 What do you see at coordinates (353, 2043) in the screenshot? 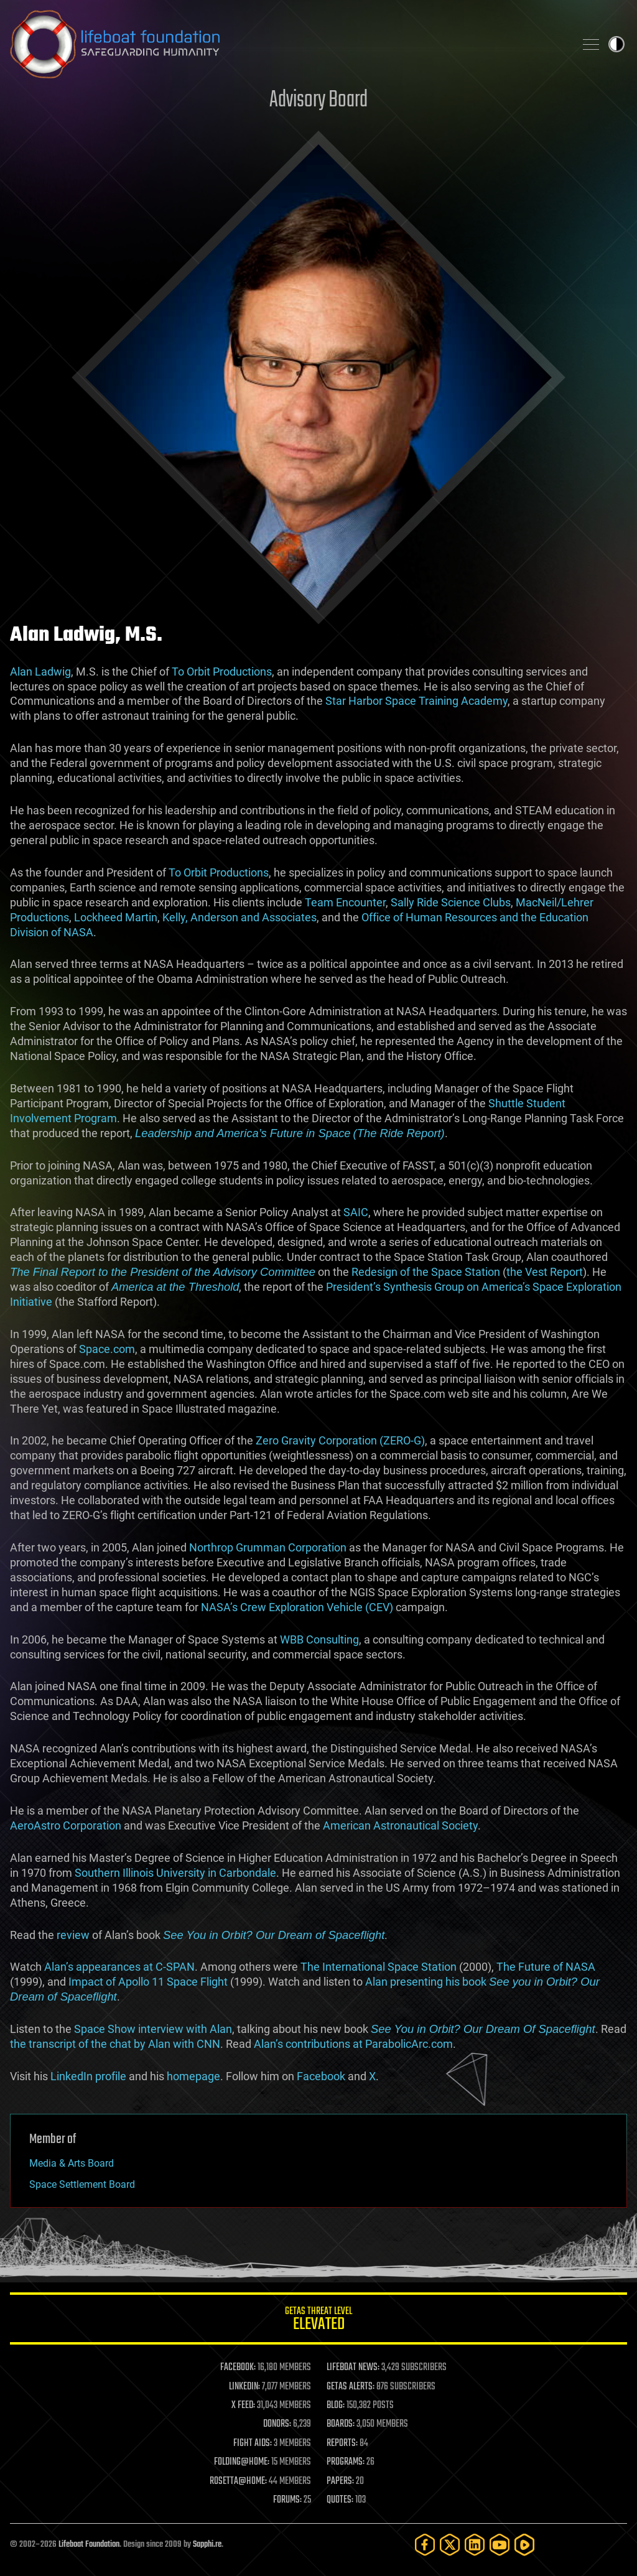
I see `Alan’s contributions at ParabolicArc.com` at bounding box center [353, 2043].